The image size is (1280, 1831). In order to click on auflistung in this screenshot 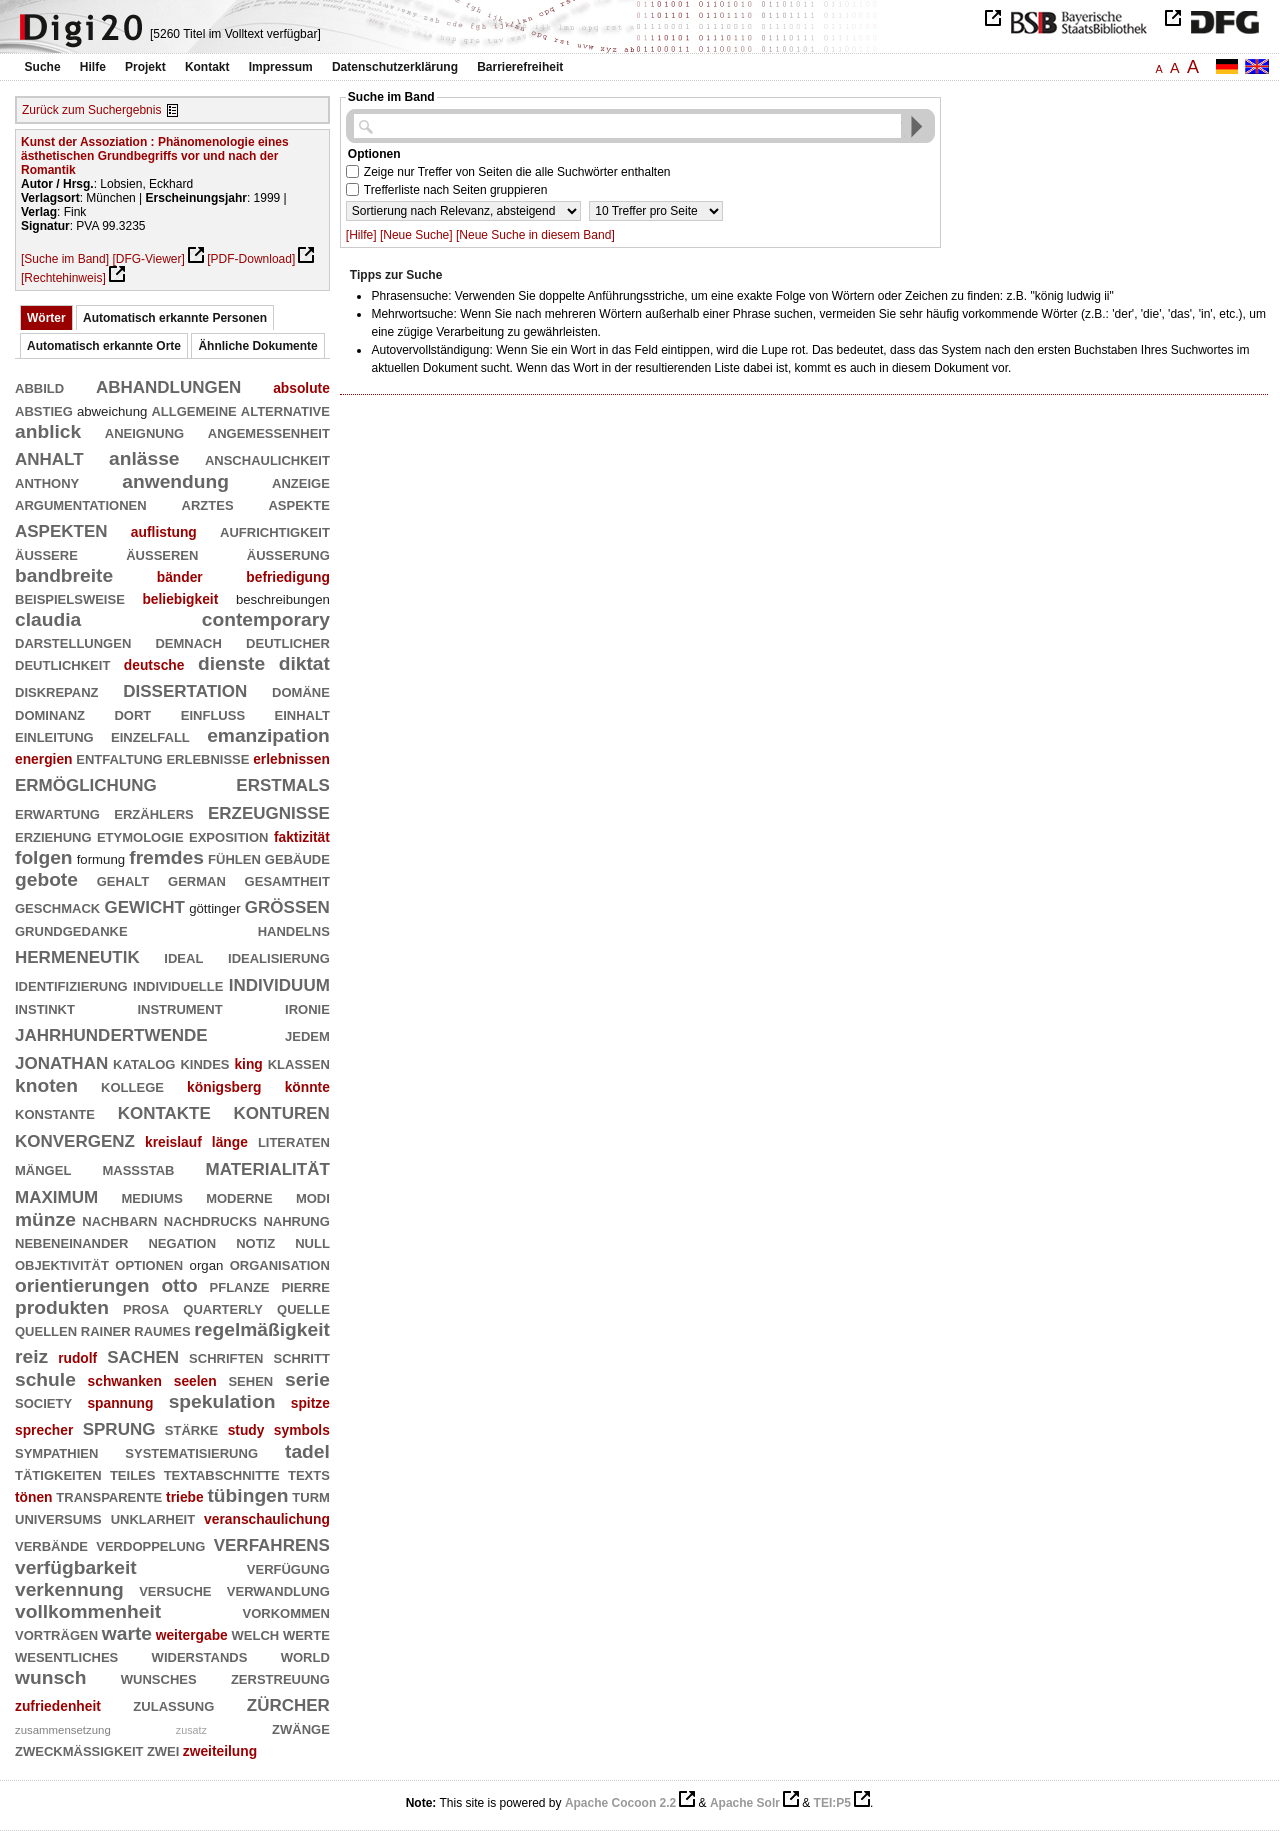, I will do `click(164, 532)`.